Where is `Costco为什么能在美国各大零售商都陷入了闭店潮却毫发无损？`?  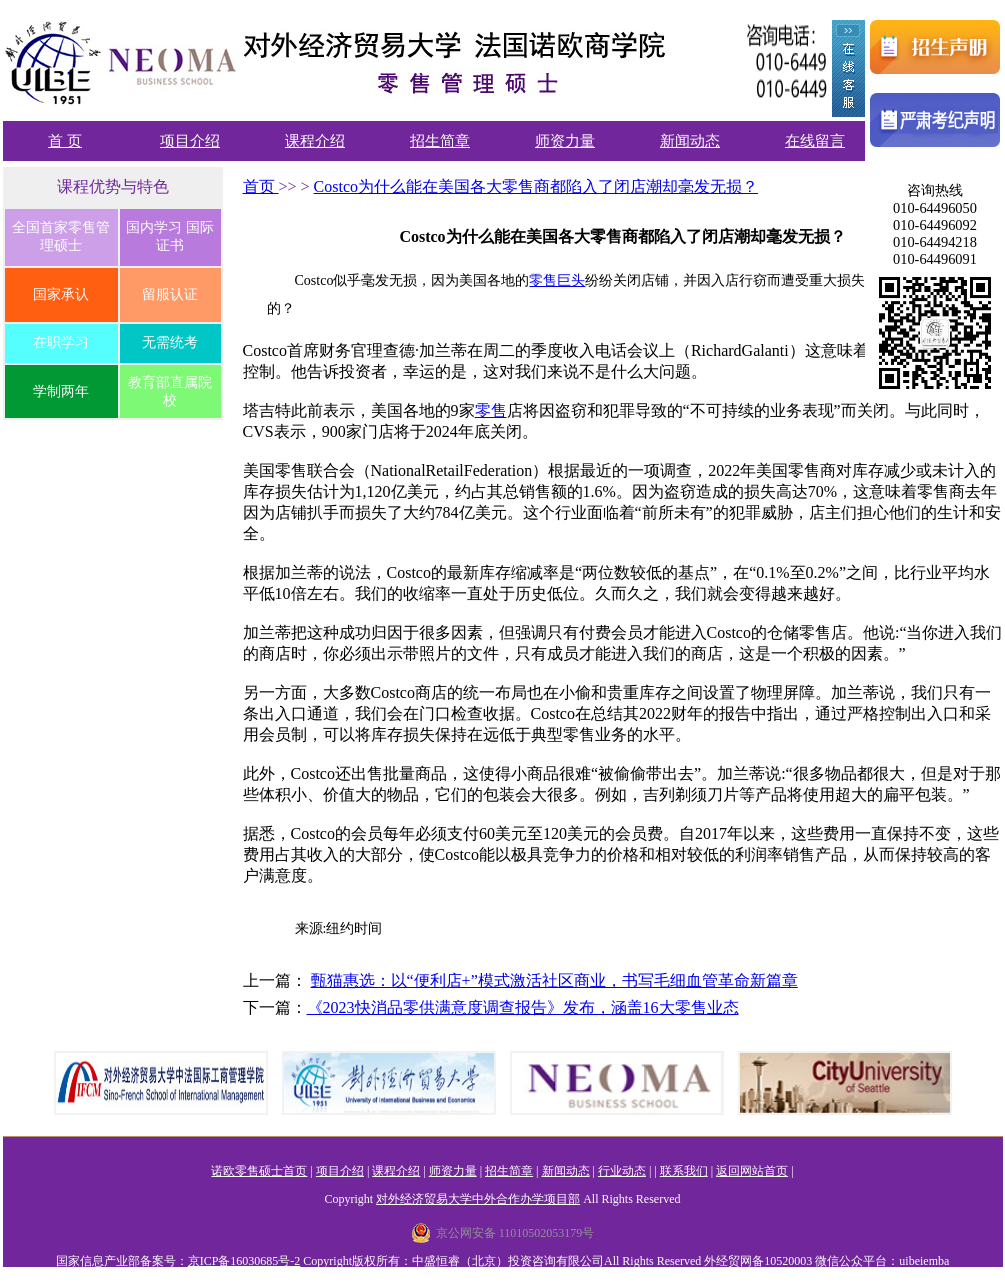 Costco为什么能在美国各大零售商都陷入了闭店潮却毫发无损？ is located at coordinates (536, 186).